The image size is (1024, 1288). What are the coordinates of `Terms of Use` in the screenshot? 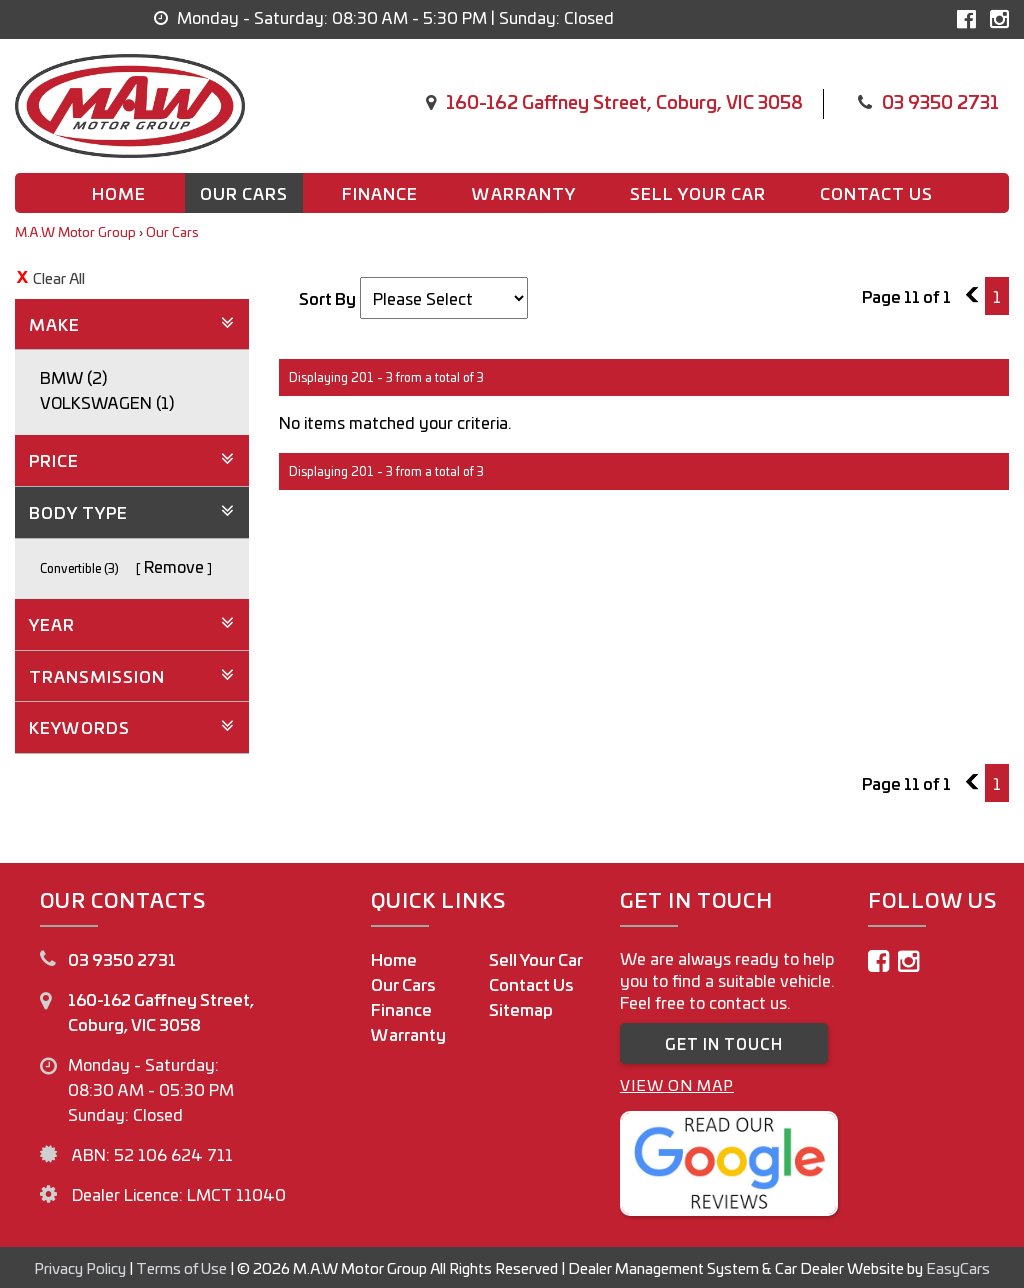 It's located at (183, 1267).